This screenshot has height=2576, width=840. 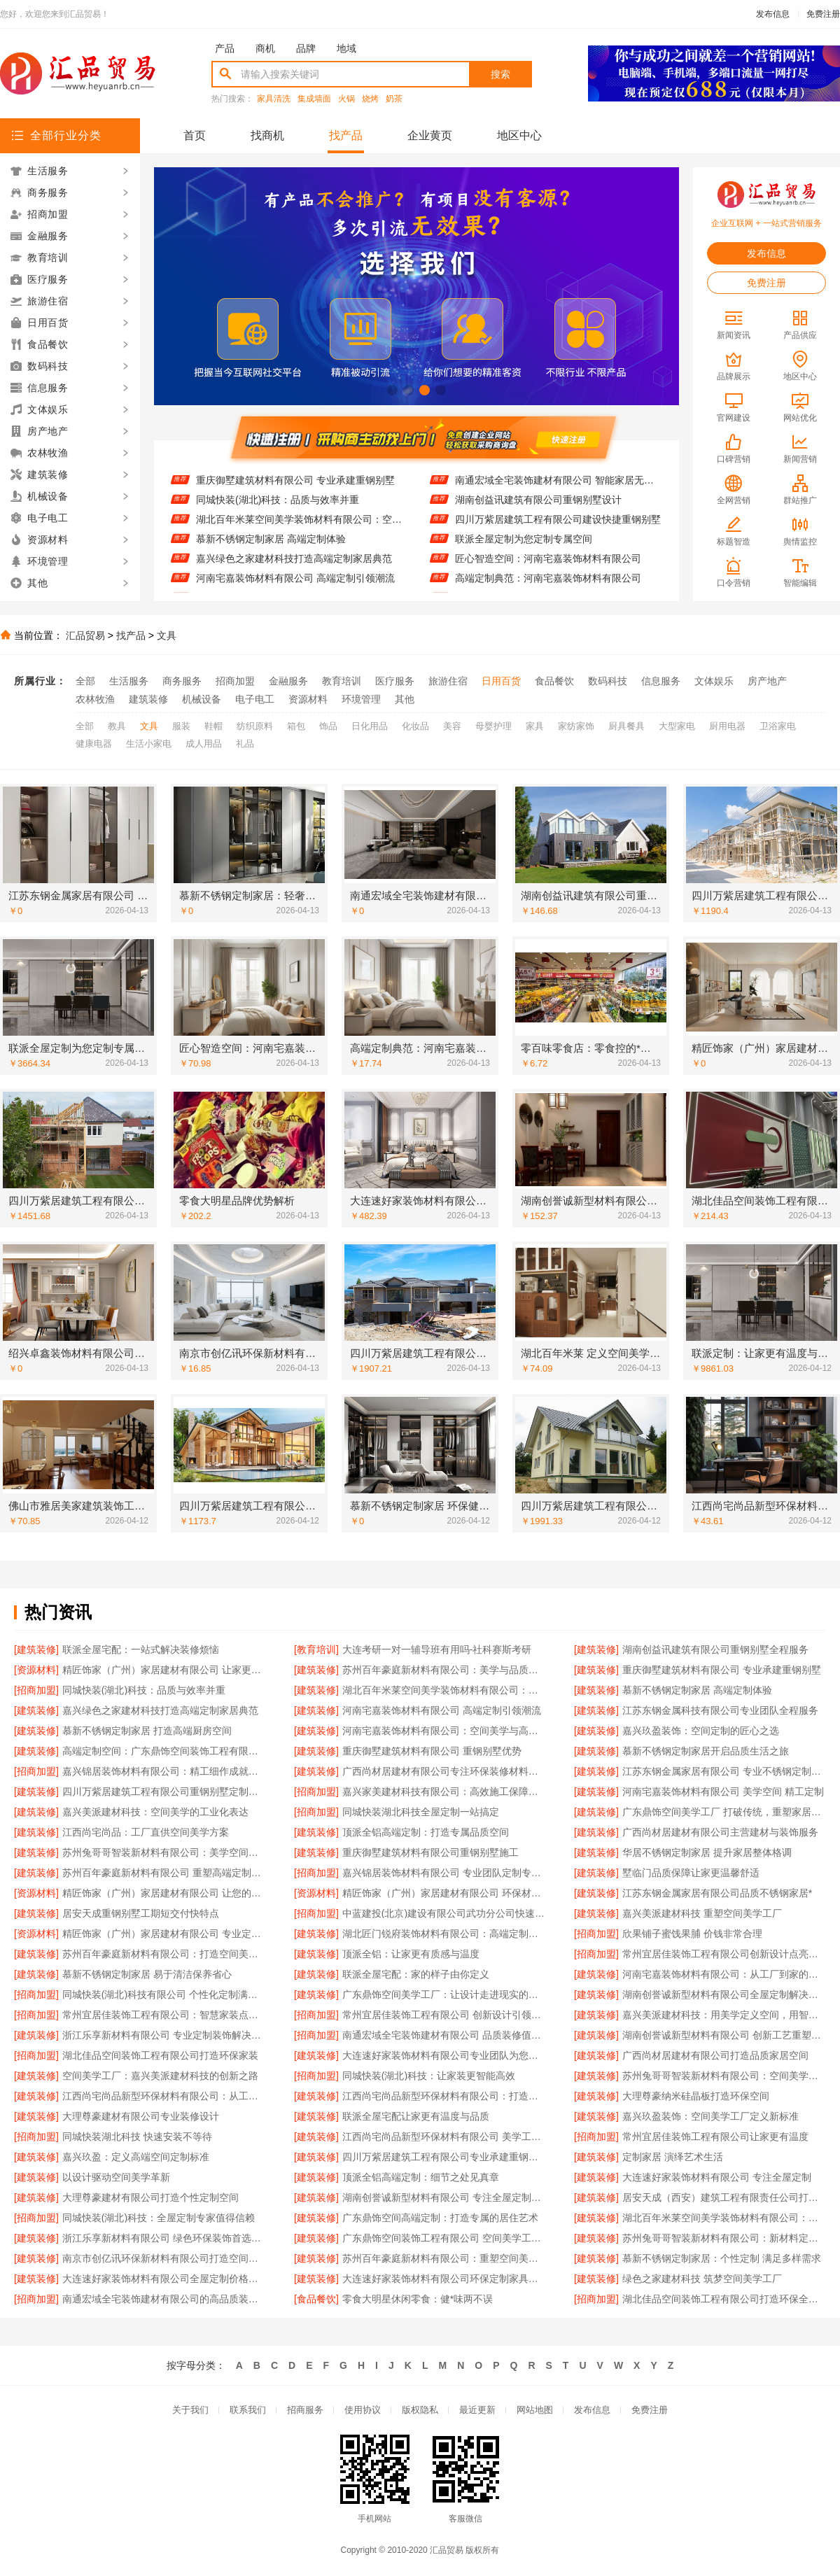 I want to click on 同城快装(湖北)科技：品质与效率并重, so click(x=277, y=510).